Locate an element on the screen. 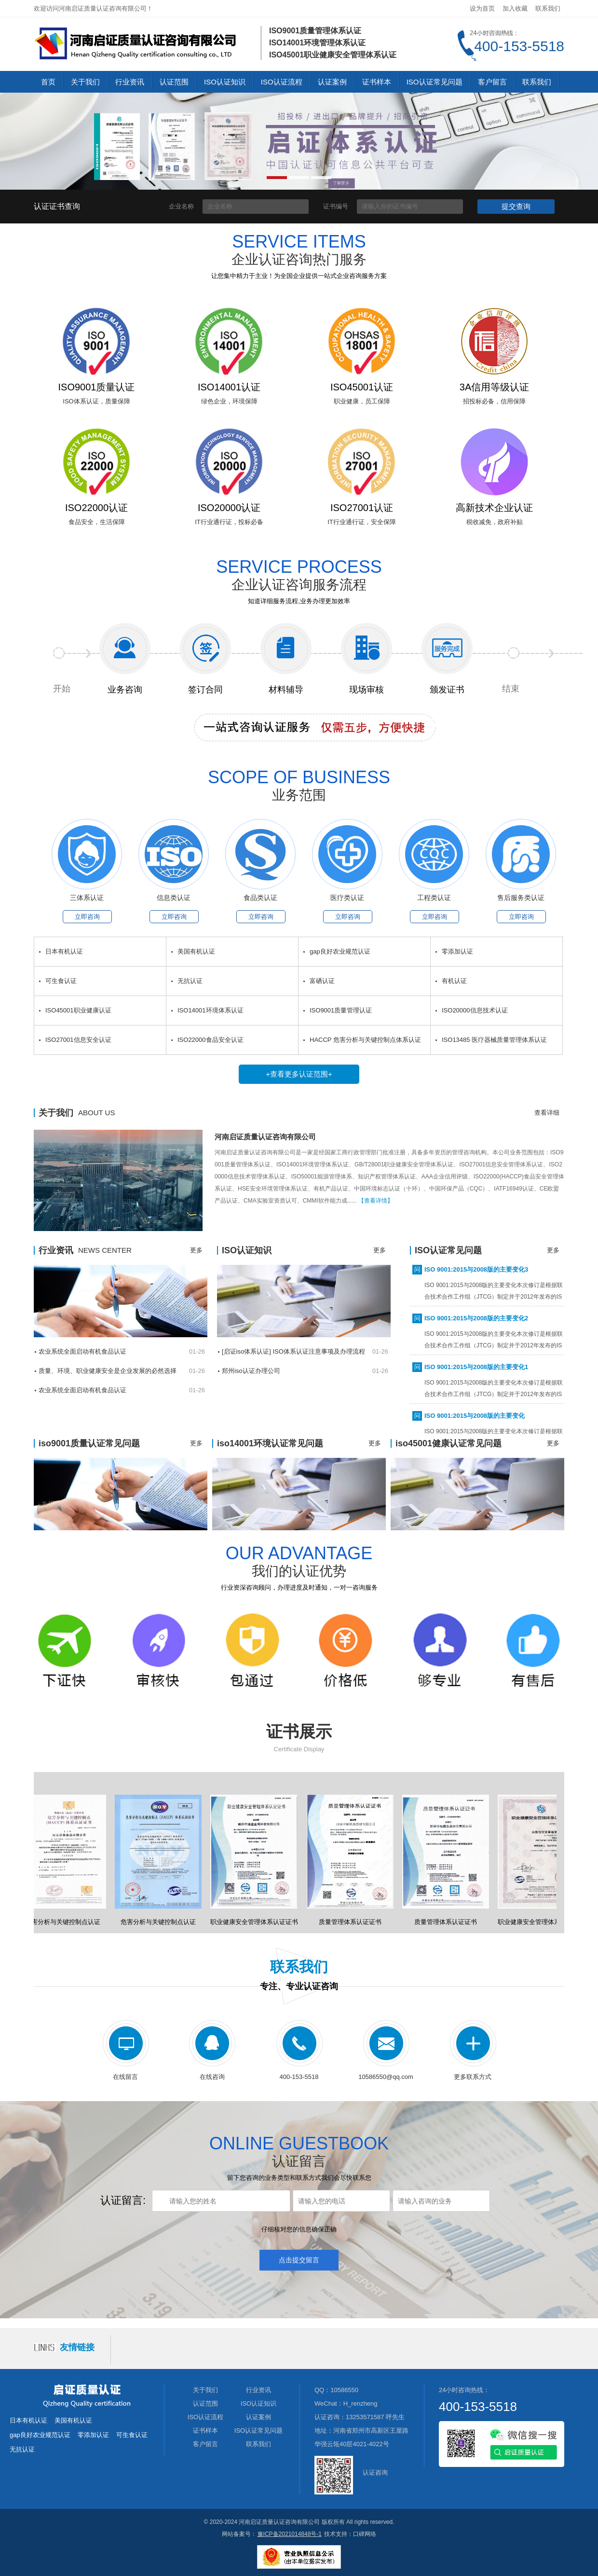  更多 is located at coordinates (196, 1250).